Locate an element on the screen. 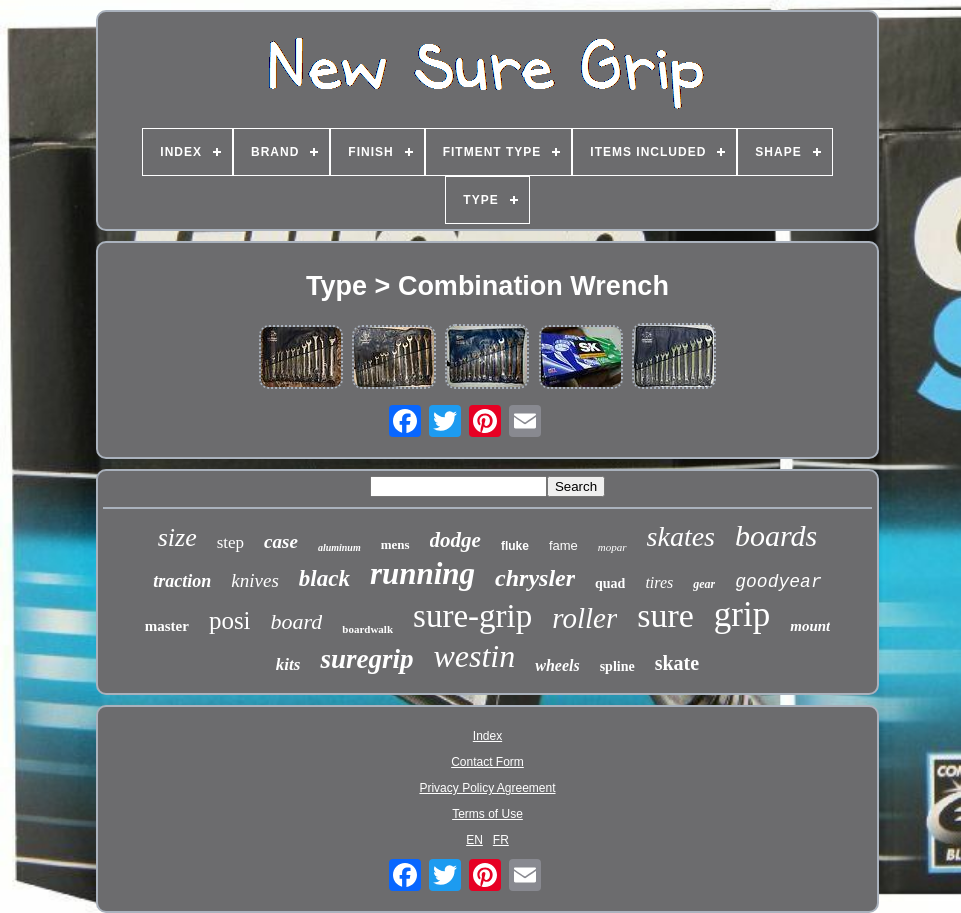  spline is located at coordinates (617, 666).